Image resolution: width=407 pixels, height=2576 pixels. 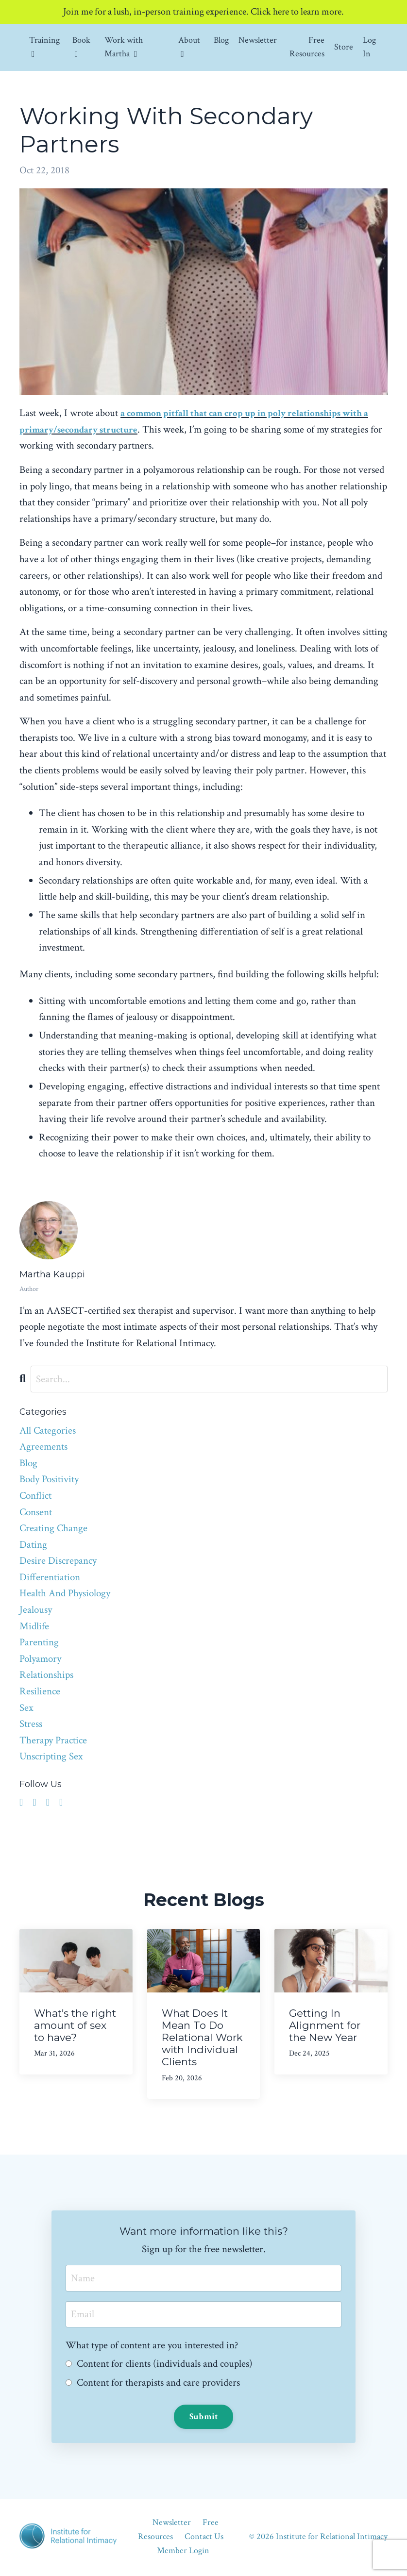 I want to click on health and physiology, so click(x=64, y=1594).